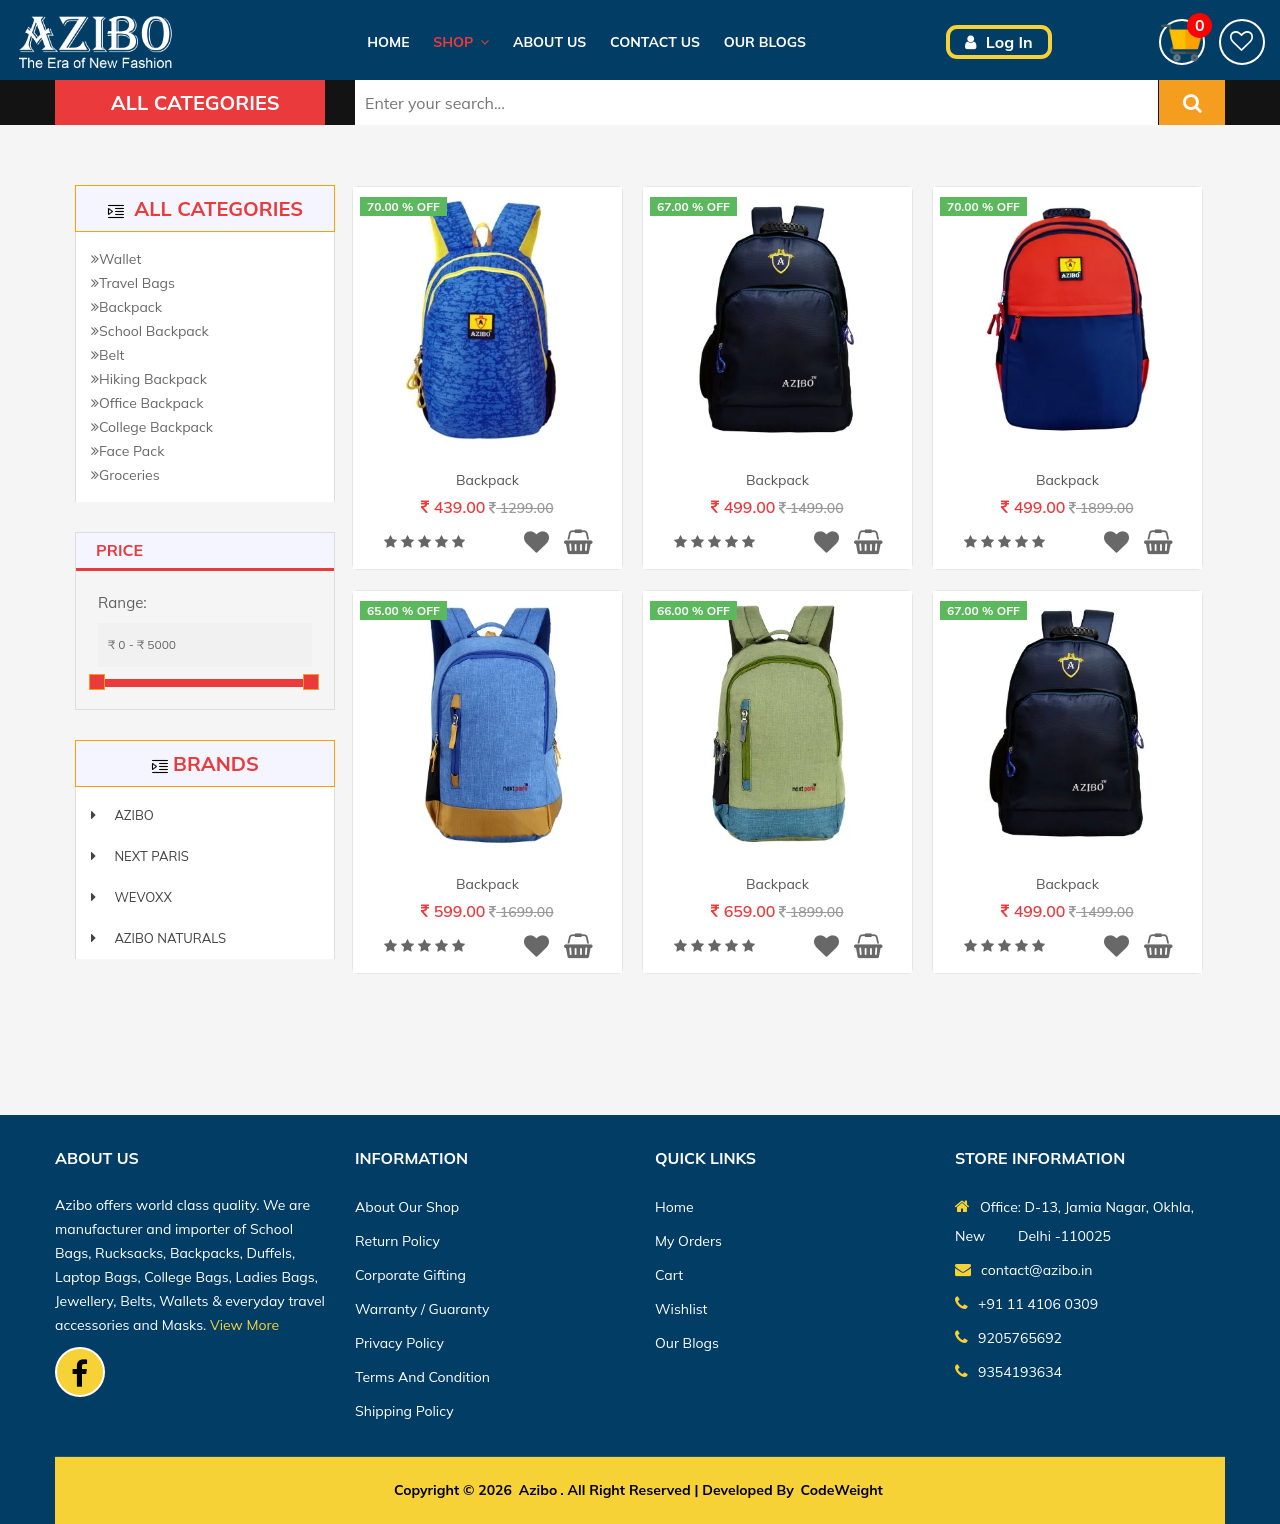 This screenshot has width=1280, height=1524. What do you see at coordinates (399, 1343) in the screenshot?
I see `Privacy Policy` at bounding box center [399, 1343].